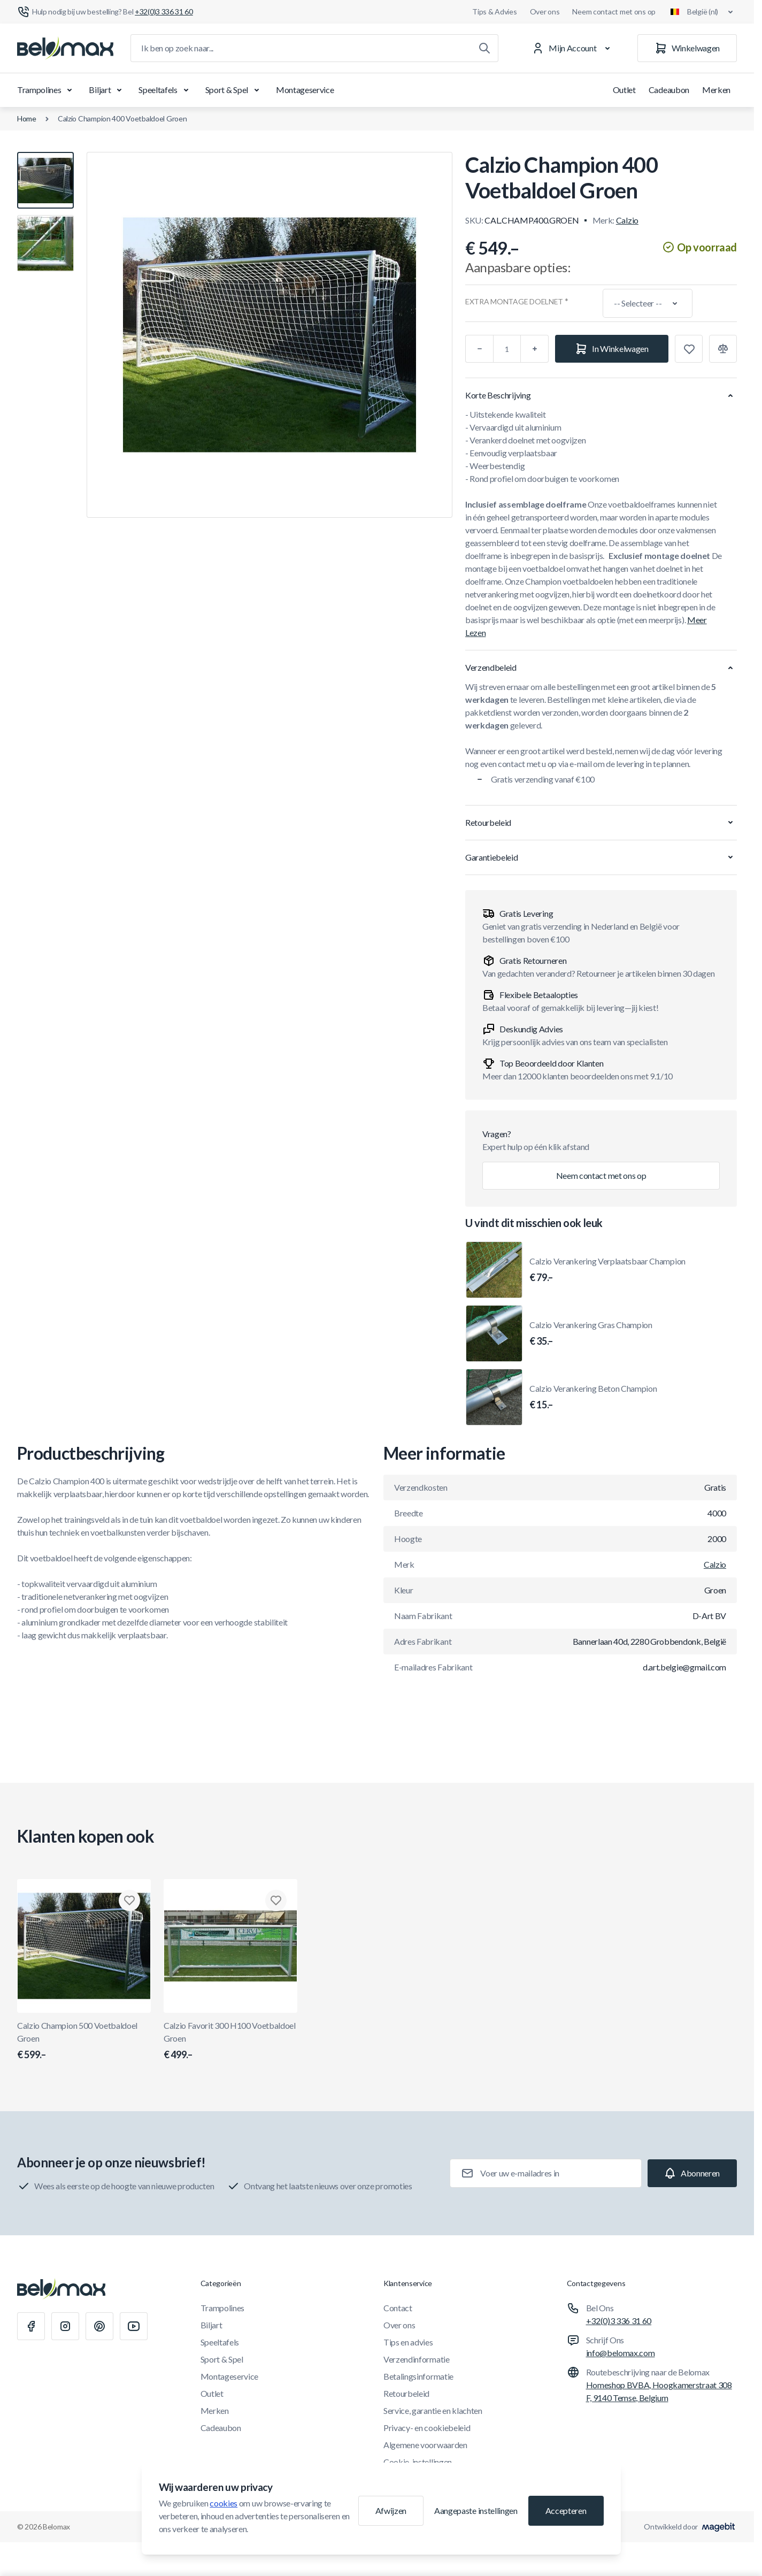  I want to click on [Mijn Account], so click(572, 48).